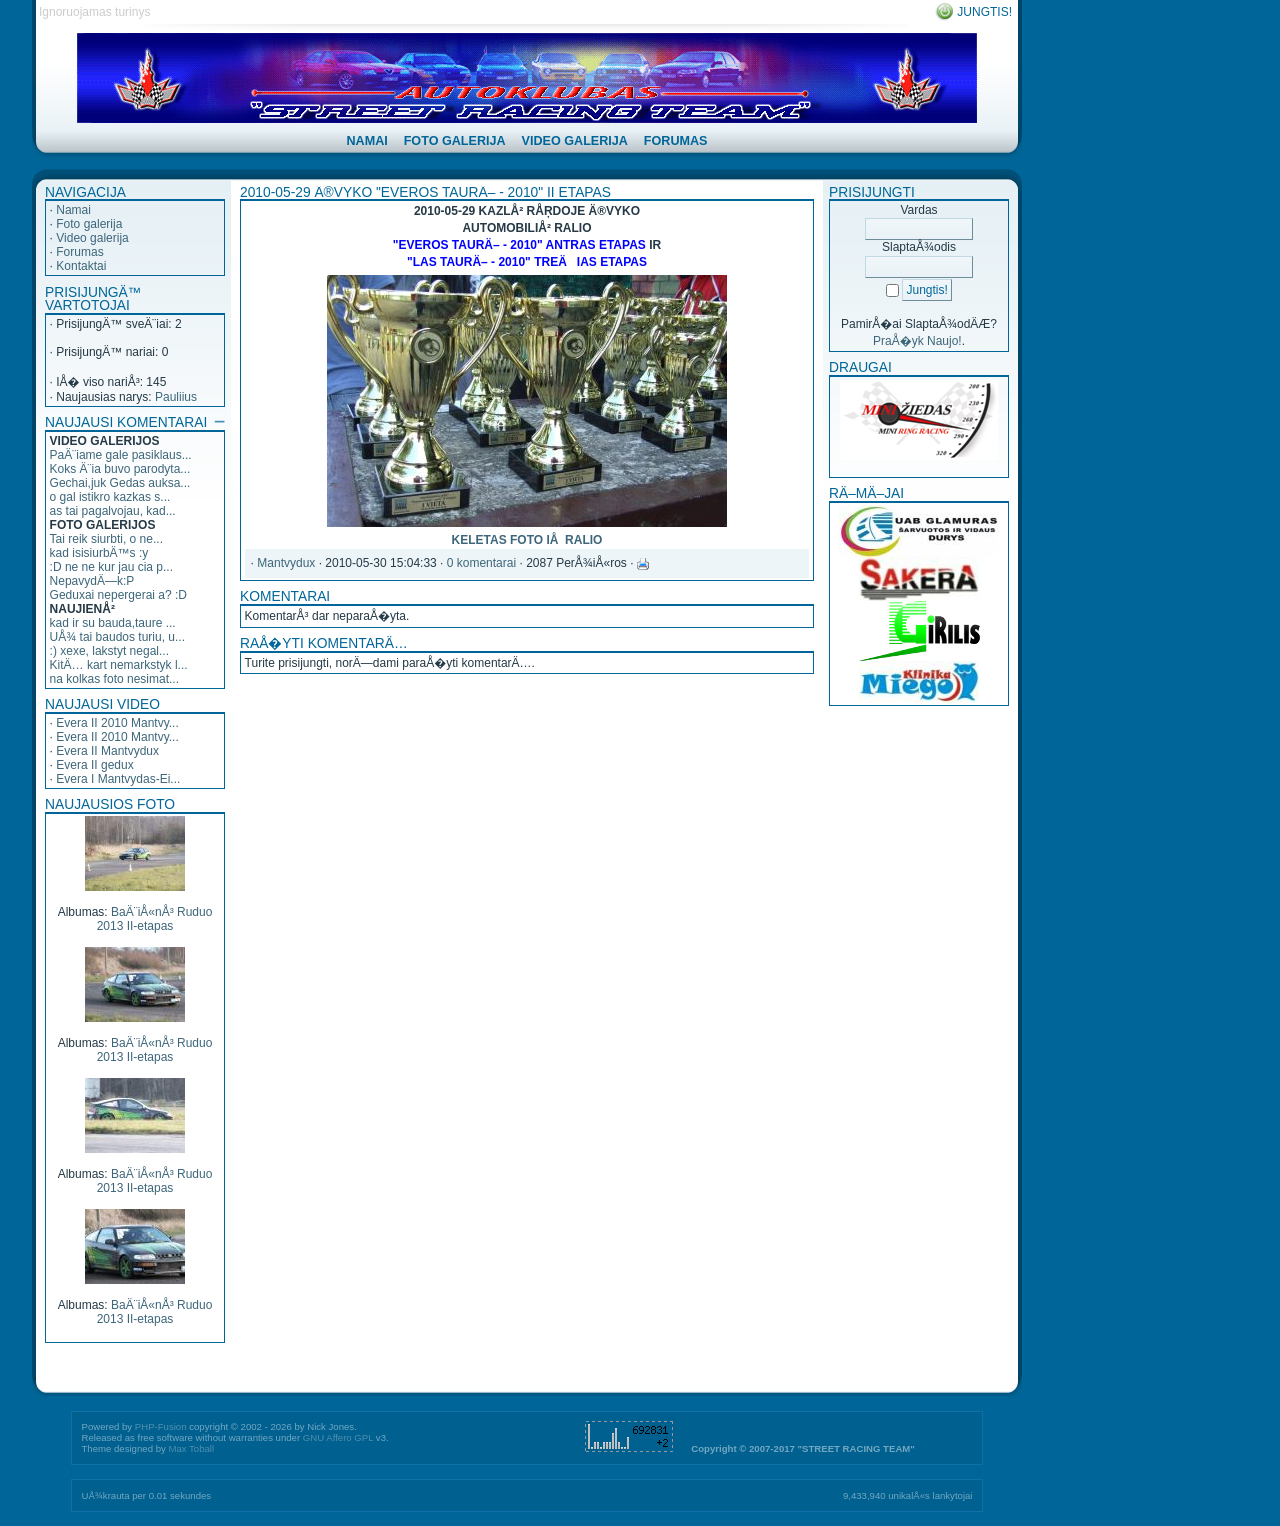 The image size is (1280, 1526). I want to click on Kontaktai, so click(81, 266).